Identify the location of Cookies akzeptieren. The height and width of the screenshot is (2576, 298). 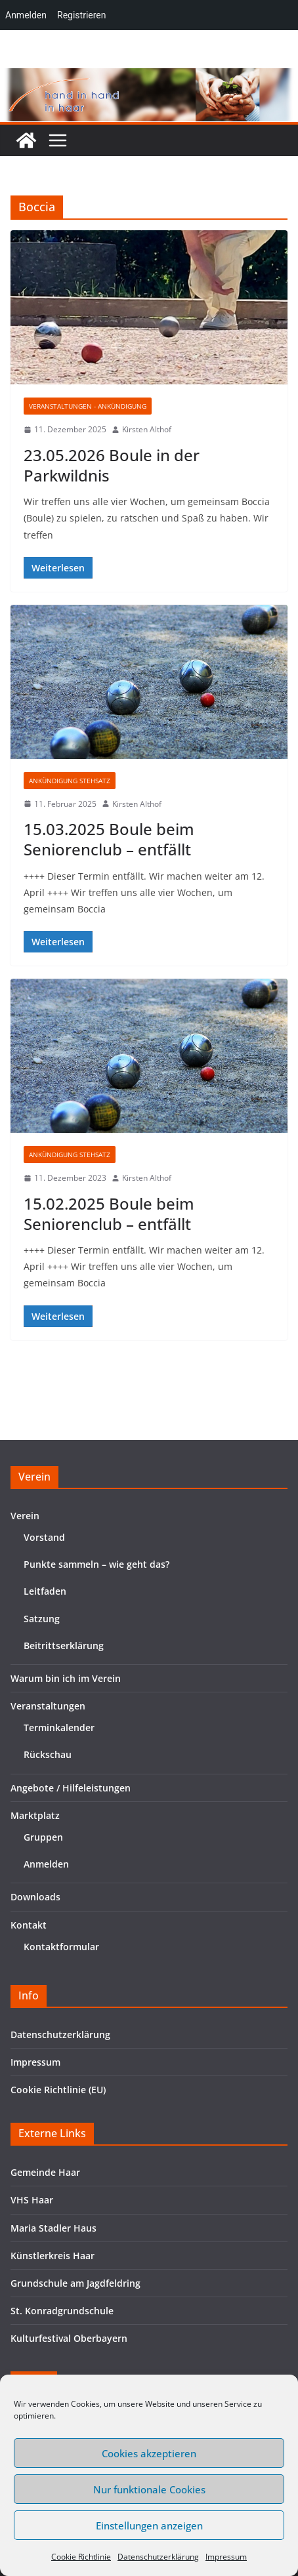
(149, 2453).